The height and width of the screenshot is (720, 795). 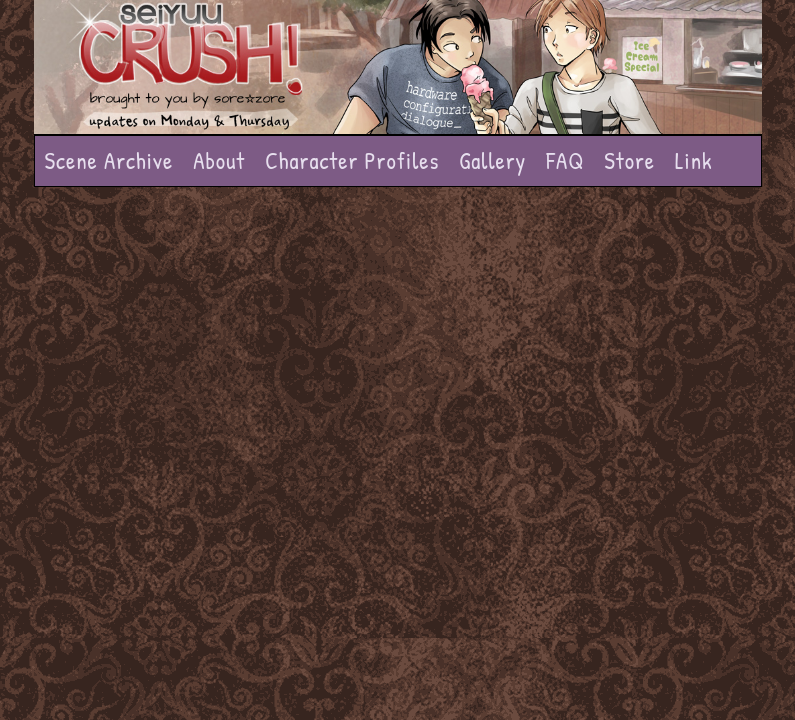 I want to click on Scene Archive, so click(x=109, y=160).